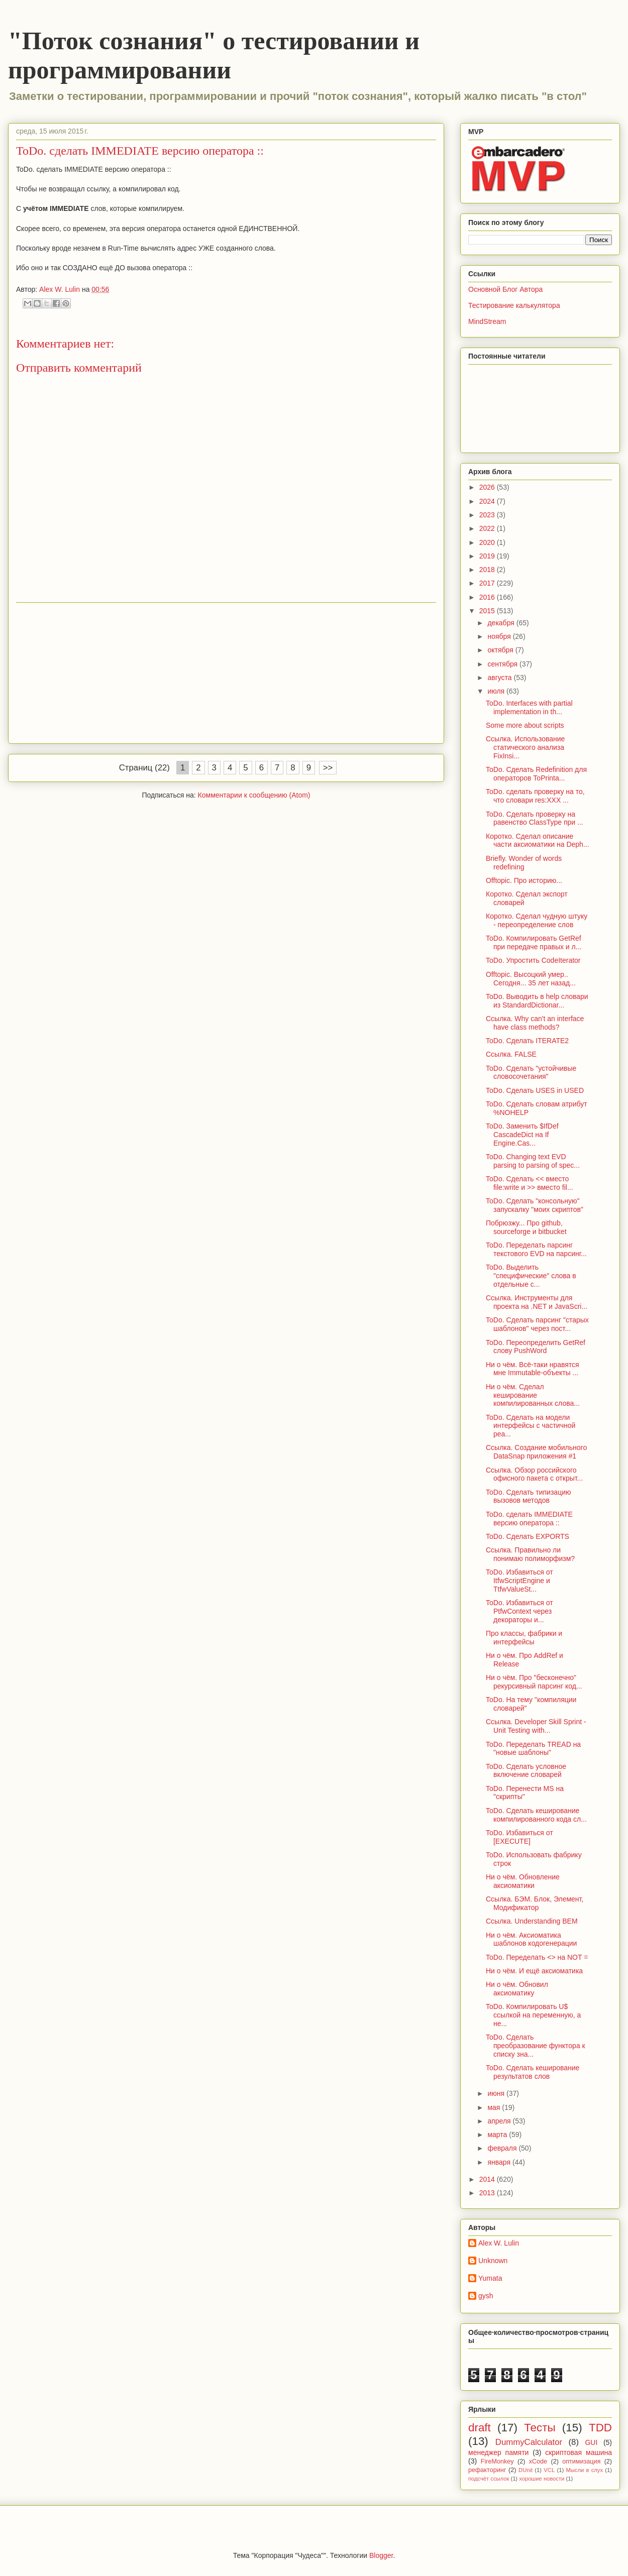  Describe the element at coordinates (535, 1346) in the screenshot. I see `ToDo. Переопределить GetRef слову PushWord` at that location.